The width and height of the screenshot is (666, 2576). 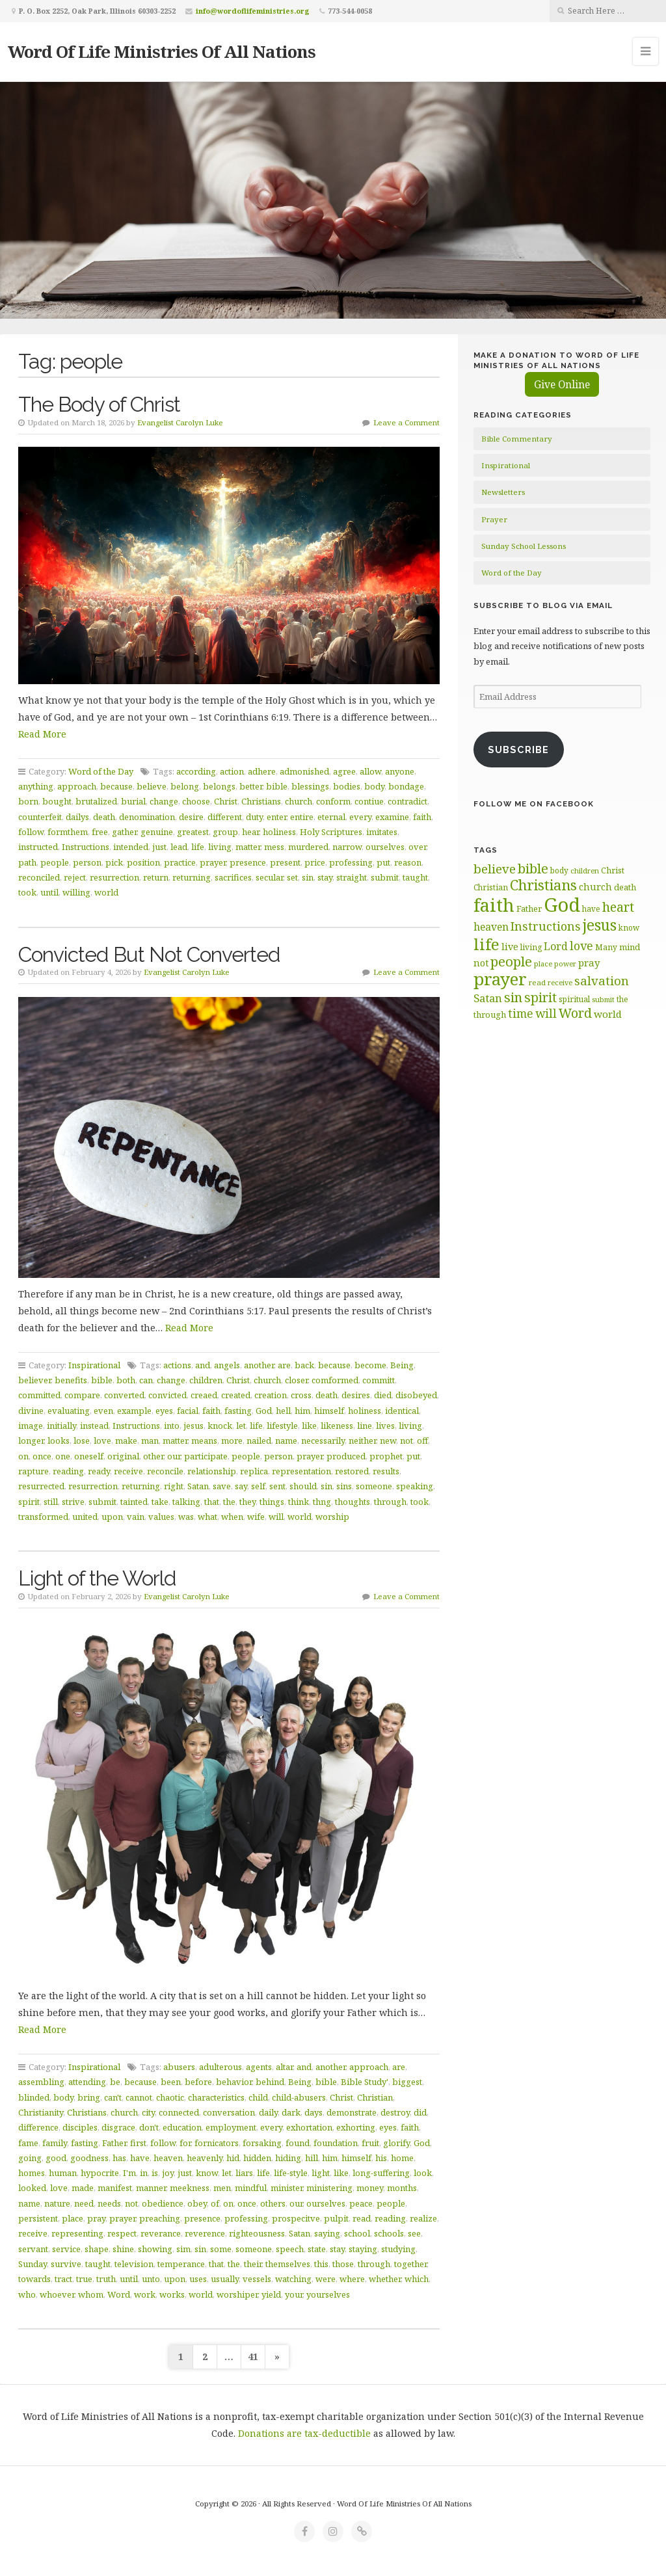 What do you see at coordinates (118, 2294) in the screenshot?
I see `Word` at bounding box center [118, 2294].